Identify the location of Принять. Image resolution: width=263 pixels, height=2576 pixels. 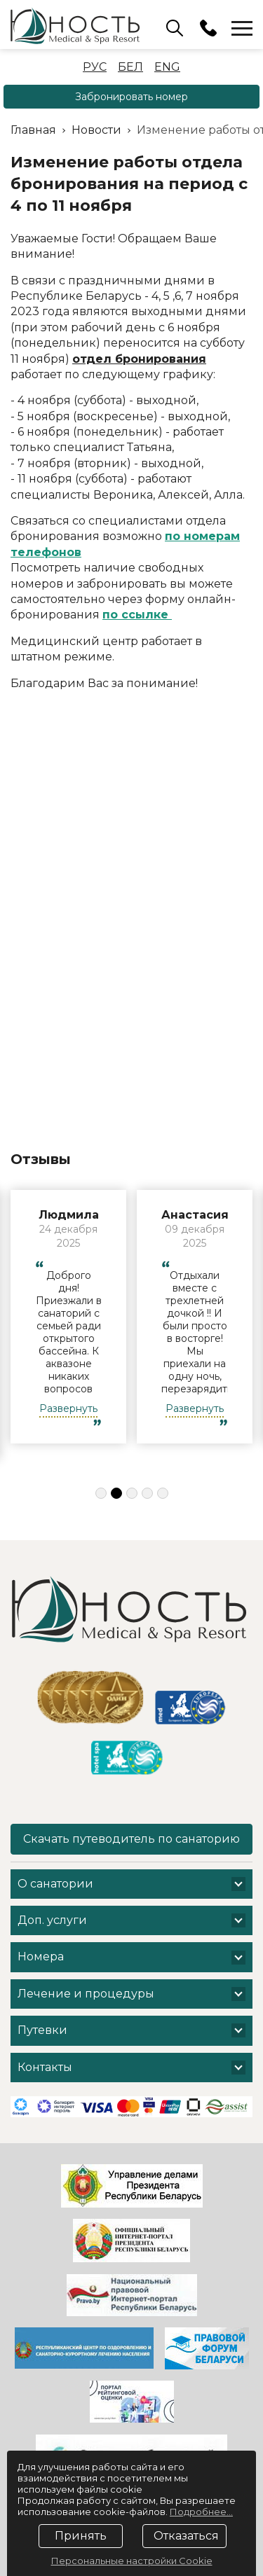
(81, 2535).